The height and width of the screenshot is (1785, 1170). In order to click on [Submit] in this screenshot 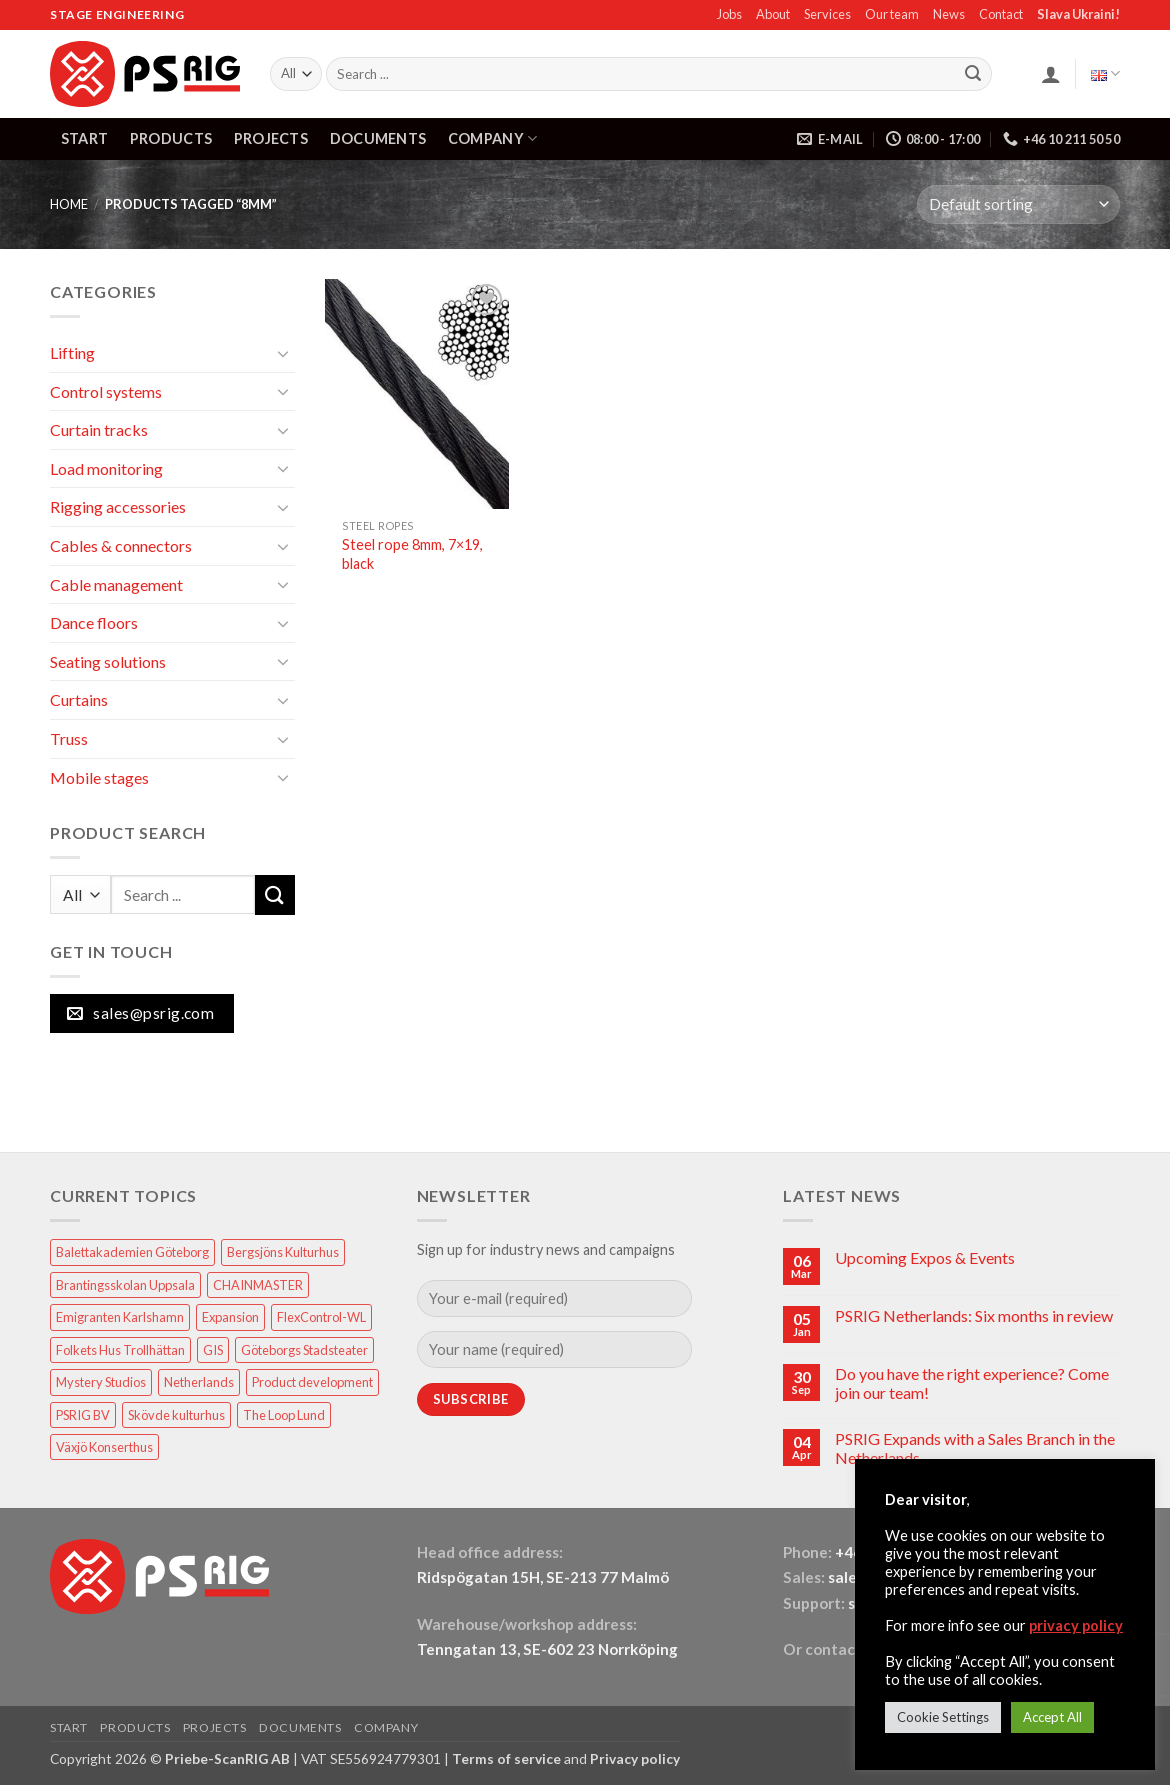, I will do `click(973, 74)`.